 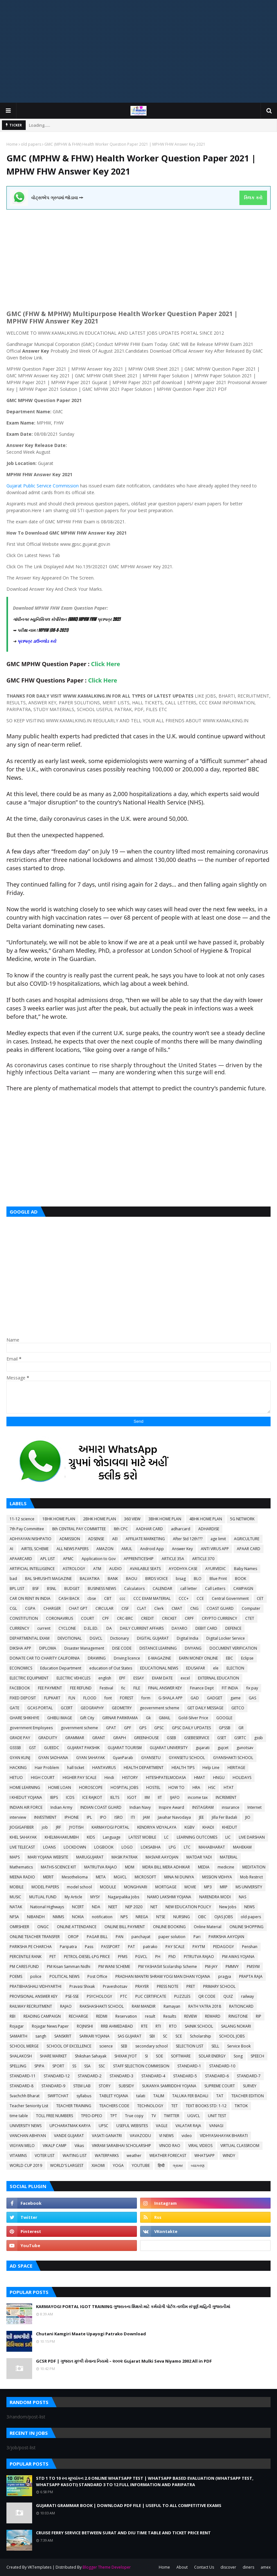 What do you see at coordinates (125, 1857) in the screenshot?
I see `MASIK PATRAK` at bounding box center [125, 1857].